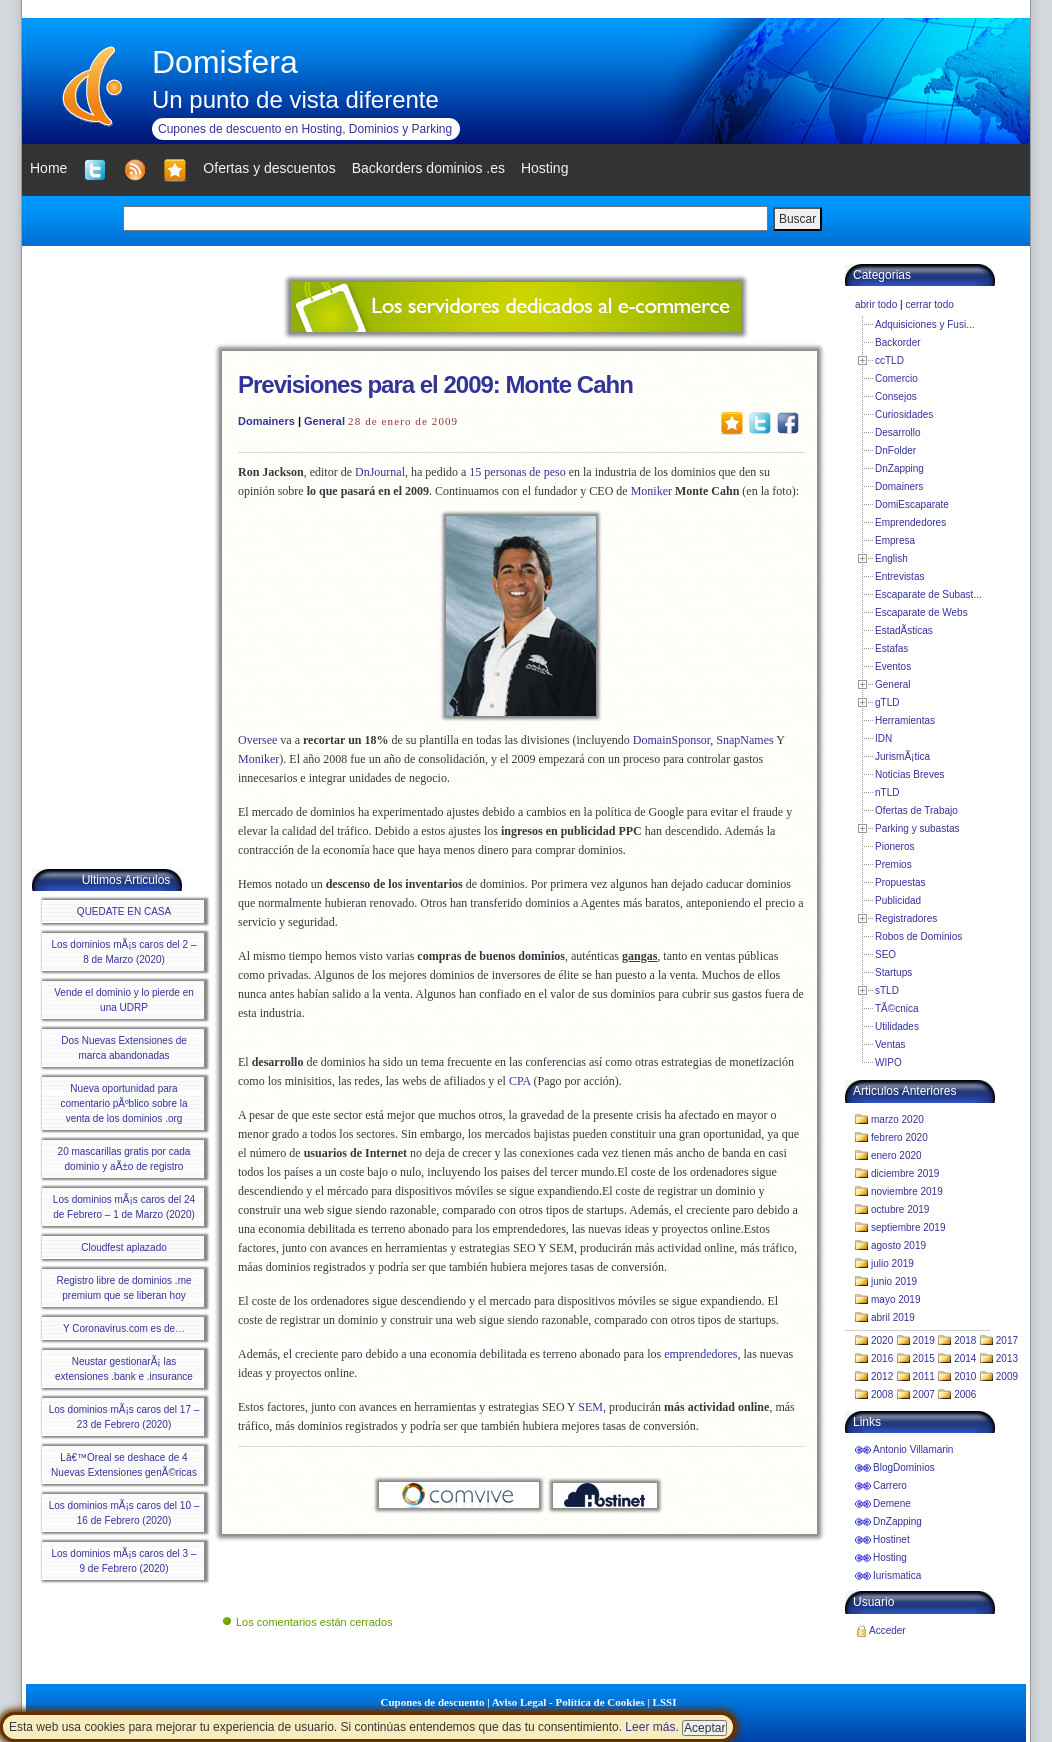  I want to click on octubre 2019, so click(900, 1209).